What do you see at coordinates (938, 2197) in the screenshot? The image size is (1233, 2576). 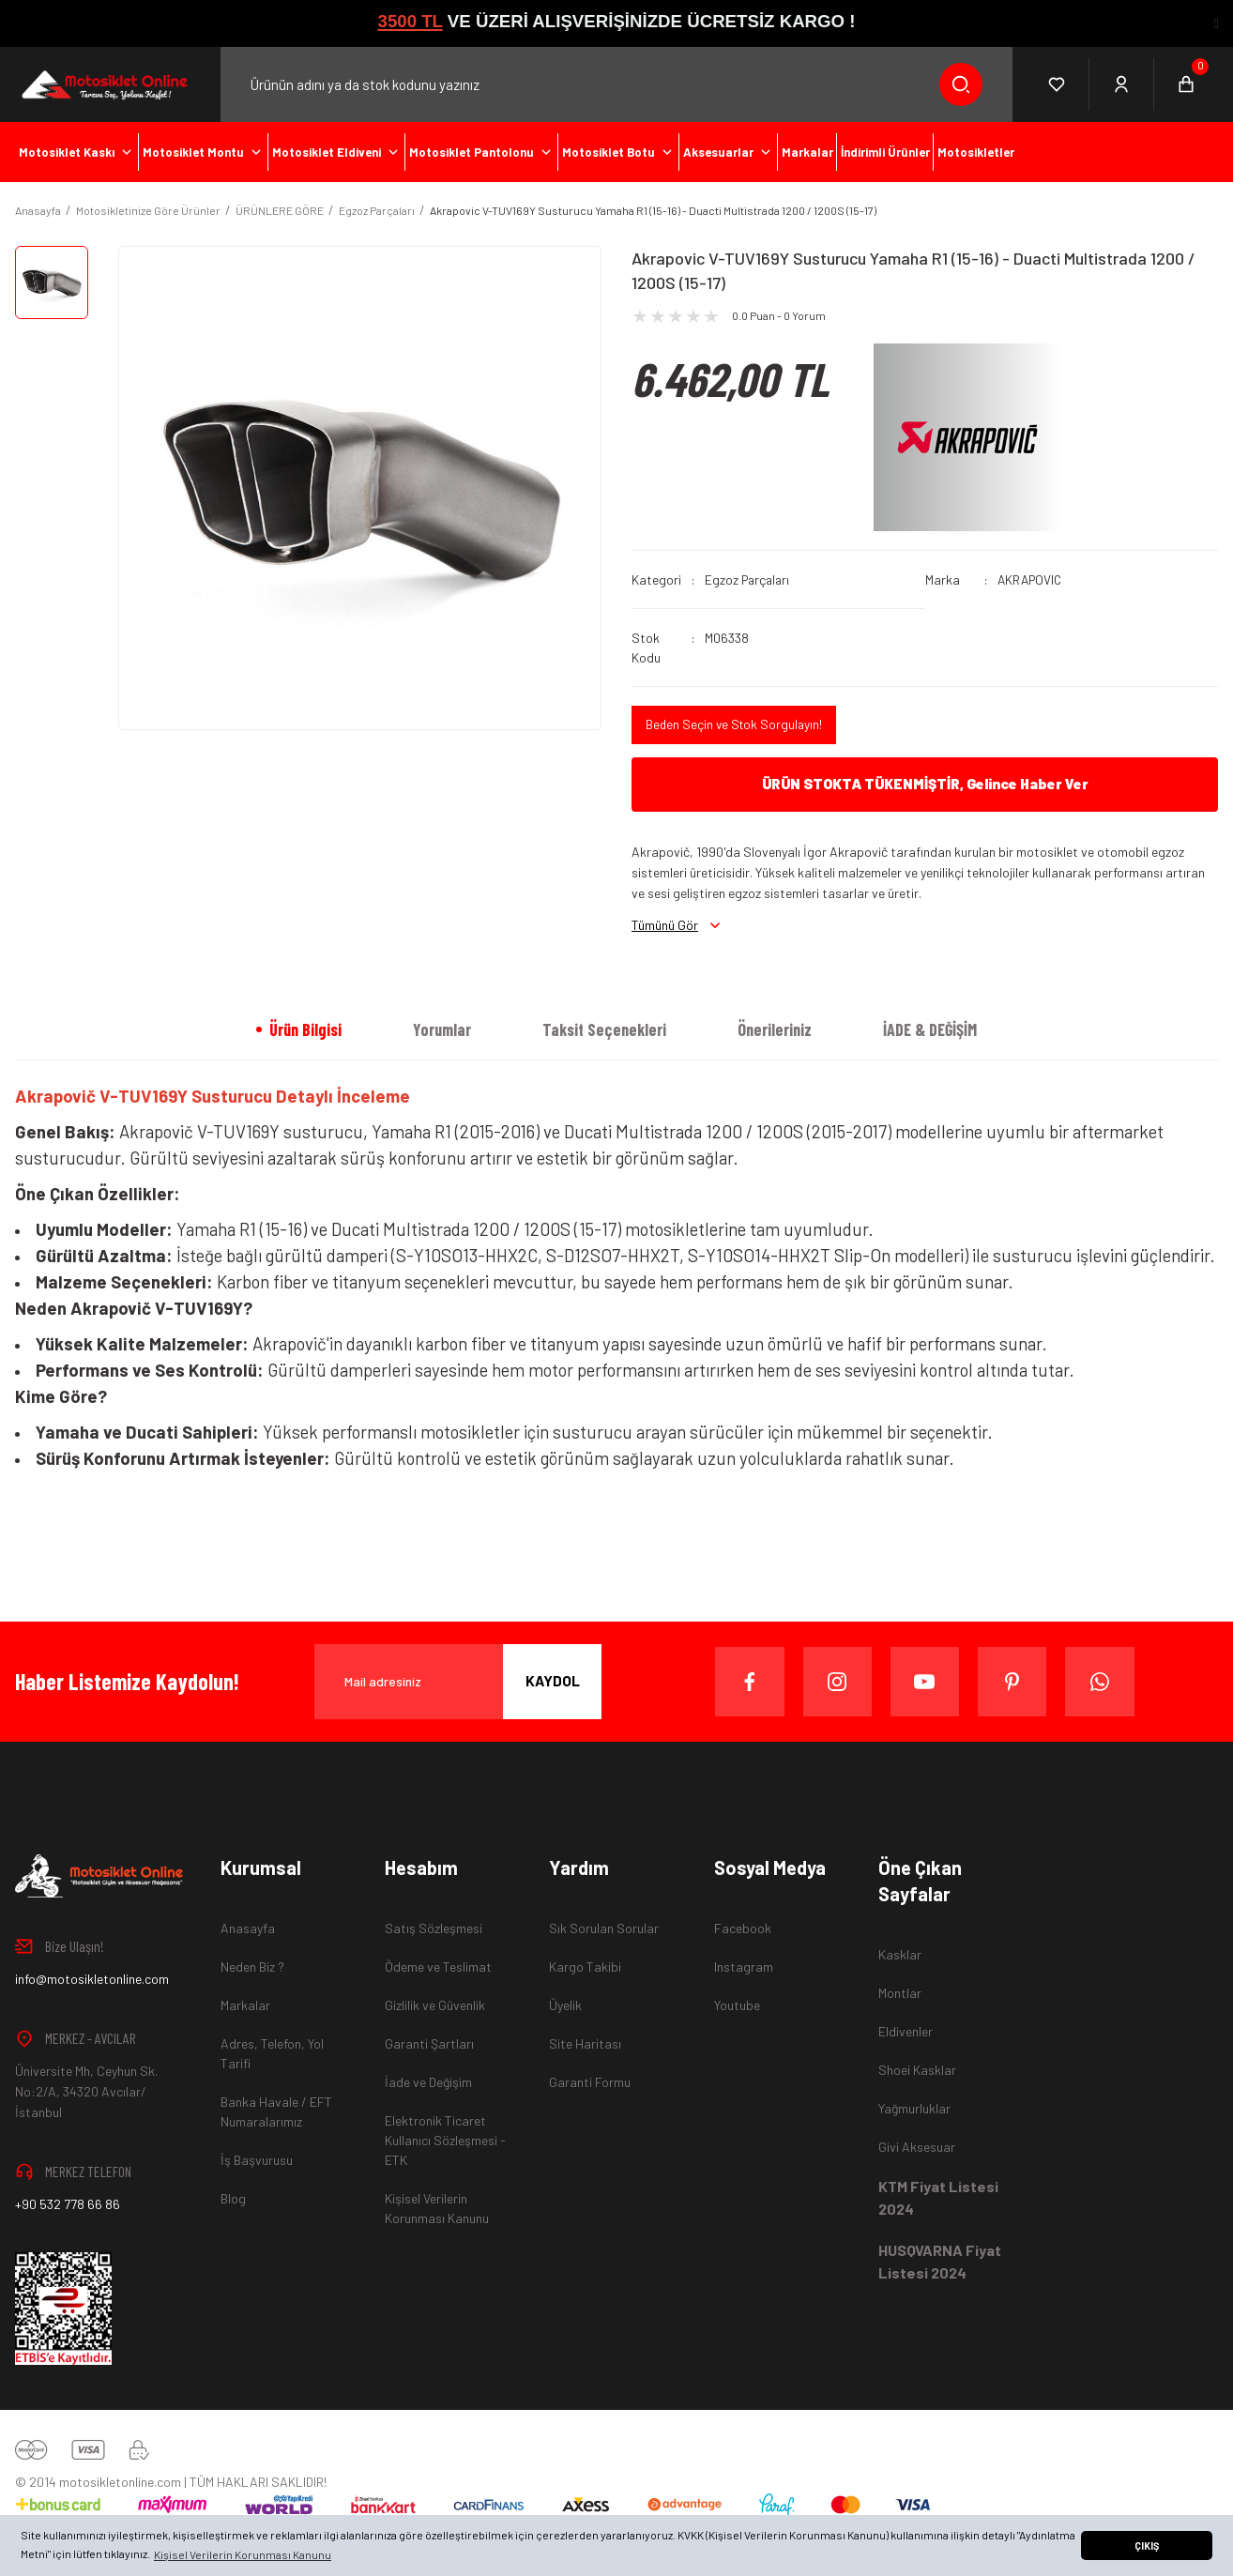 I see `KTM Fiyat Listesi 2024` at bounding box center [938, 2197].